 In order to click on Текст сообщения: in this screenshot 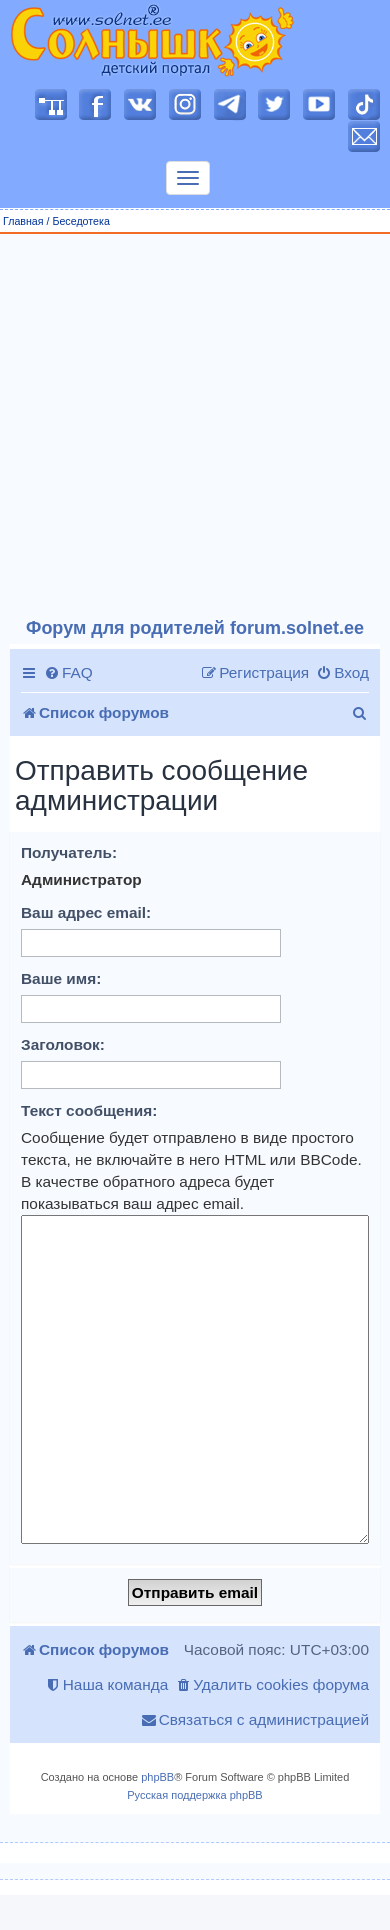, I will do `click(89, 1110)`.